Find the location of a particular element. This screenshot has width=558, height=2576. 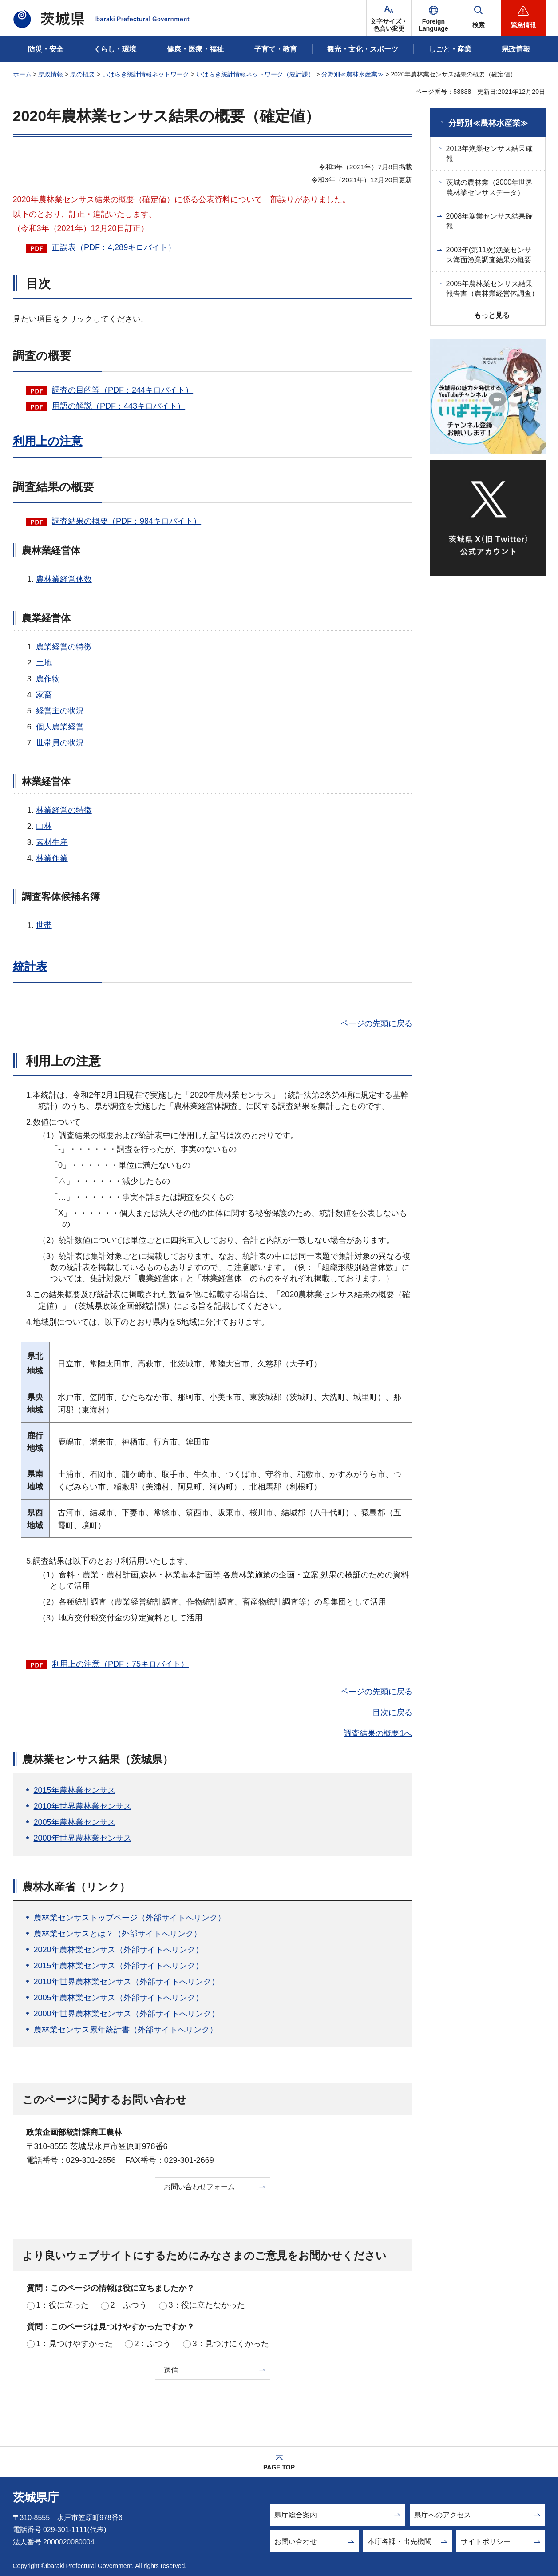

2010年世界農林業センサス is located at coordinates (82, 1806).